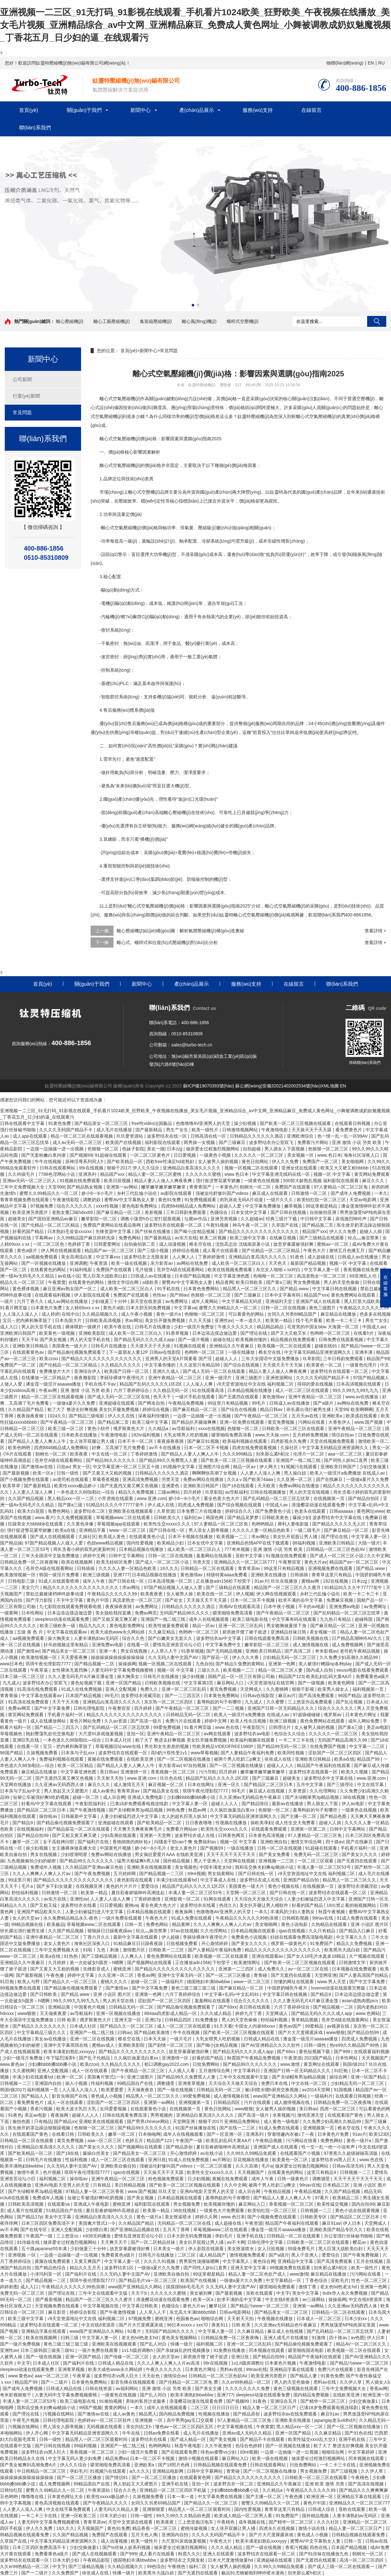 This screenshot has width=391, height=2576. Describe the element at coordinates (169, 1625) in the screenshot. I see `欧美性做爰免费观看` at that location.